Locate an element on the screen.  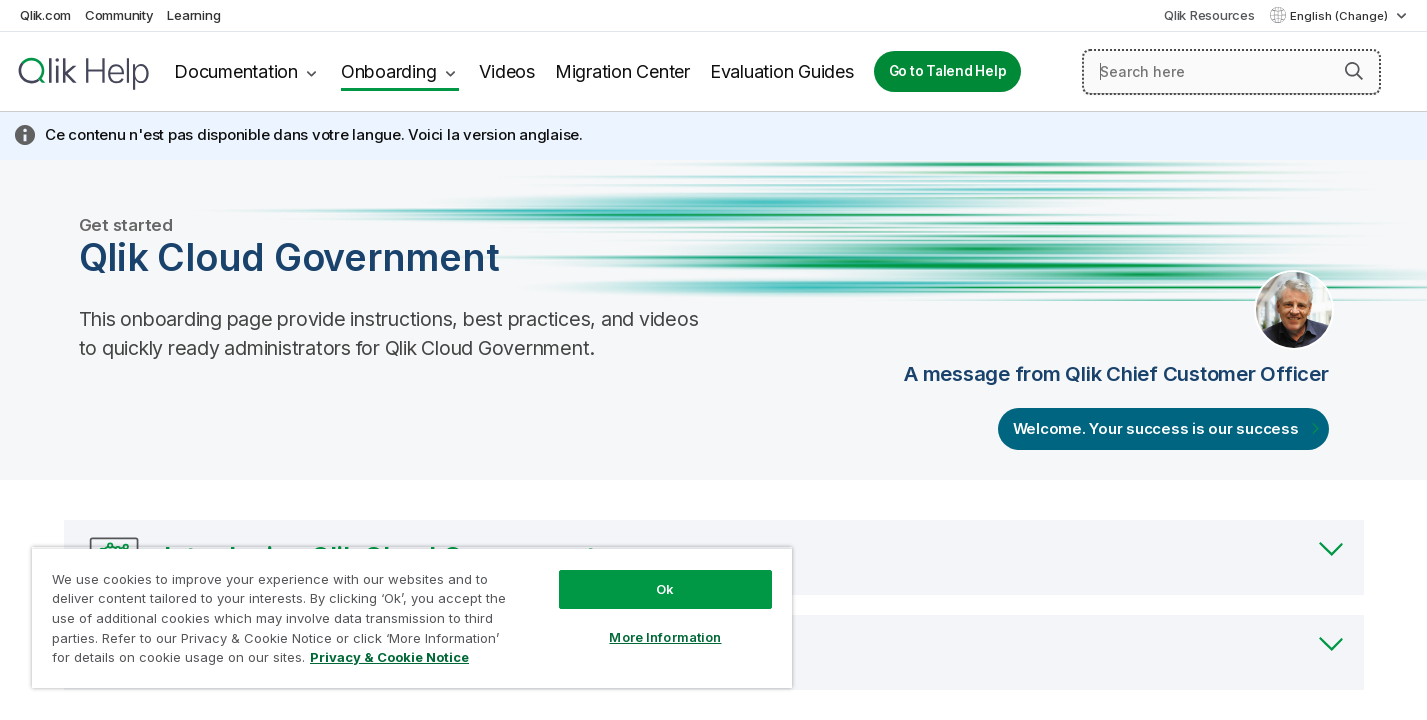
Go to Talend Help is located at coordinates (948, 71).